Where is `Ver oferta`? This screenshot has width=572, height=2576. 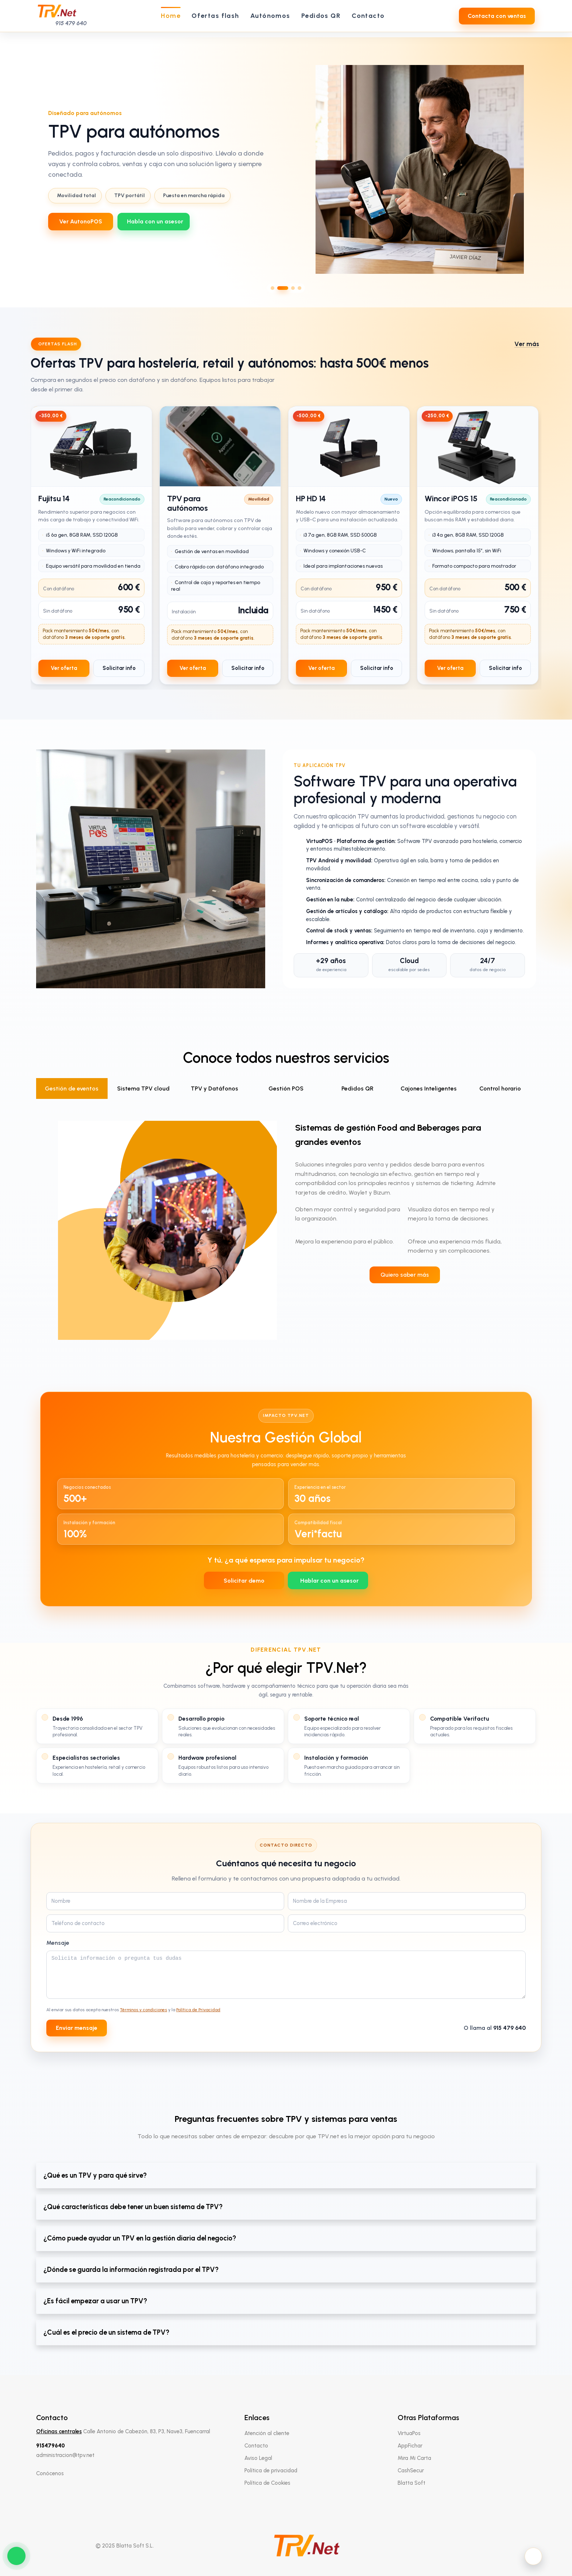
Ver oferta is located at coordinates (64, 668).